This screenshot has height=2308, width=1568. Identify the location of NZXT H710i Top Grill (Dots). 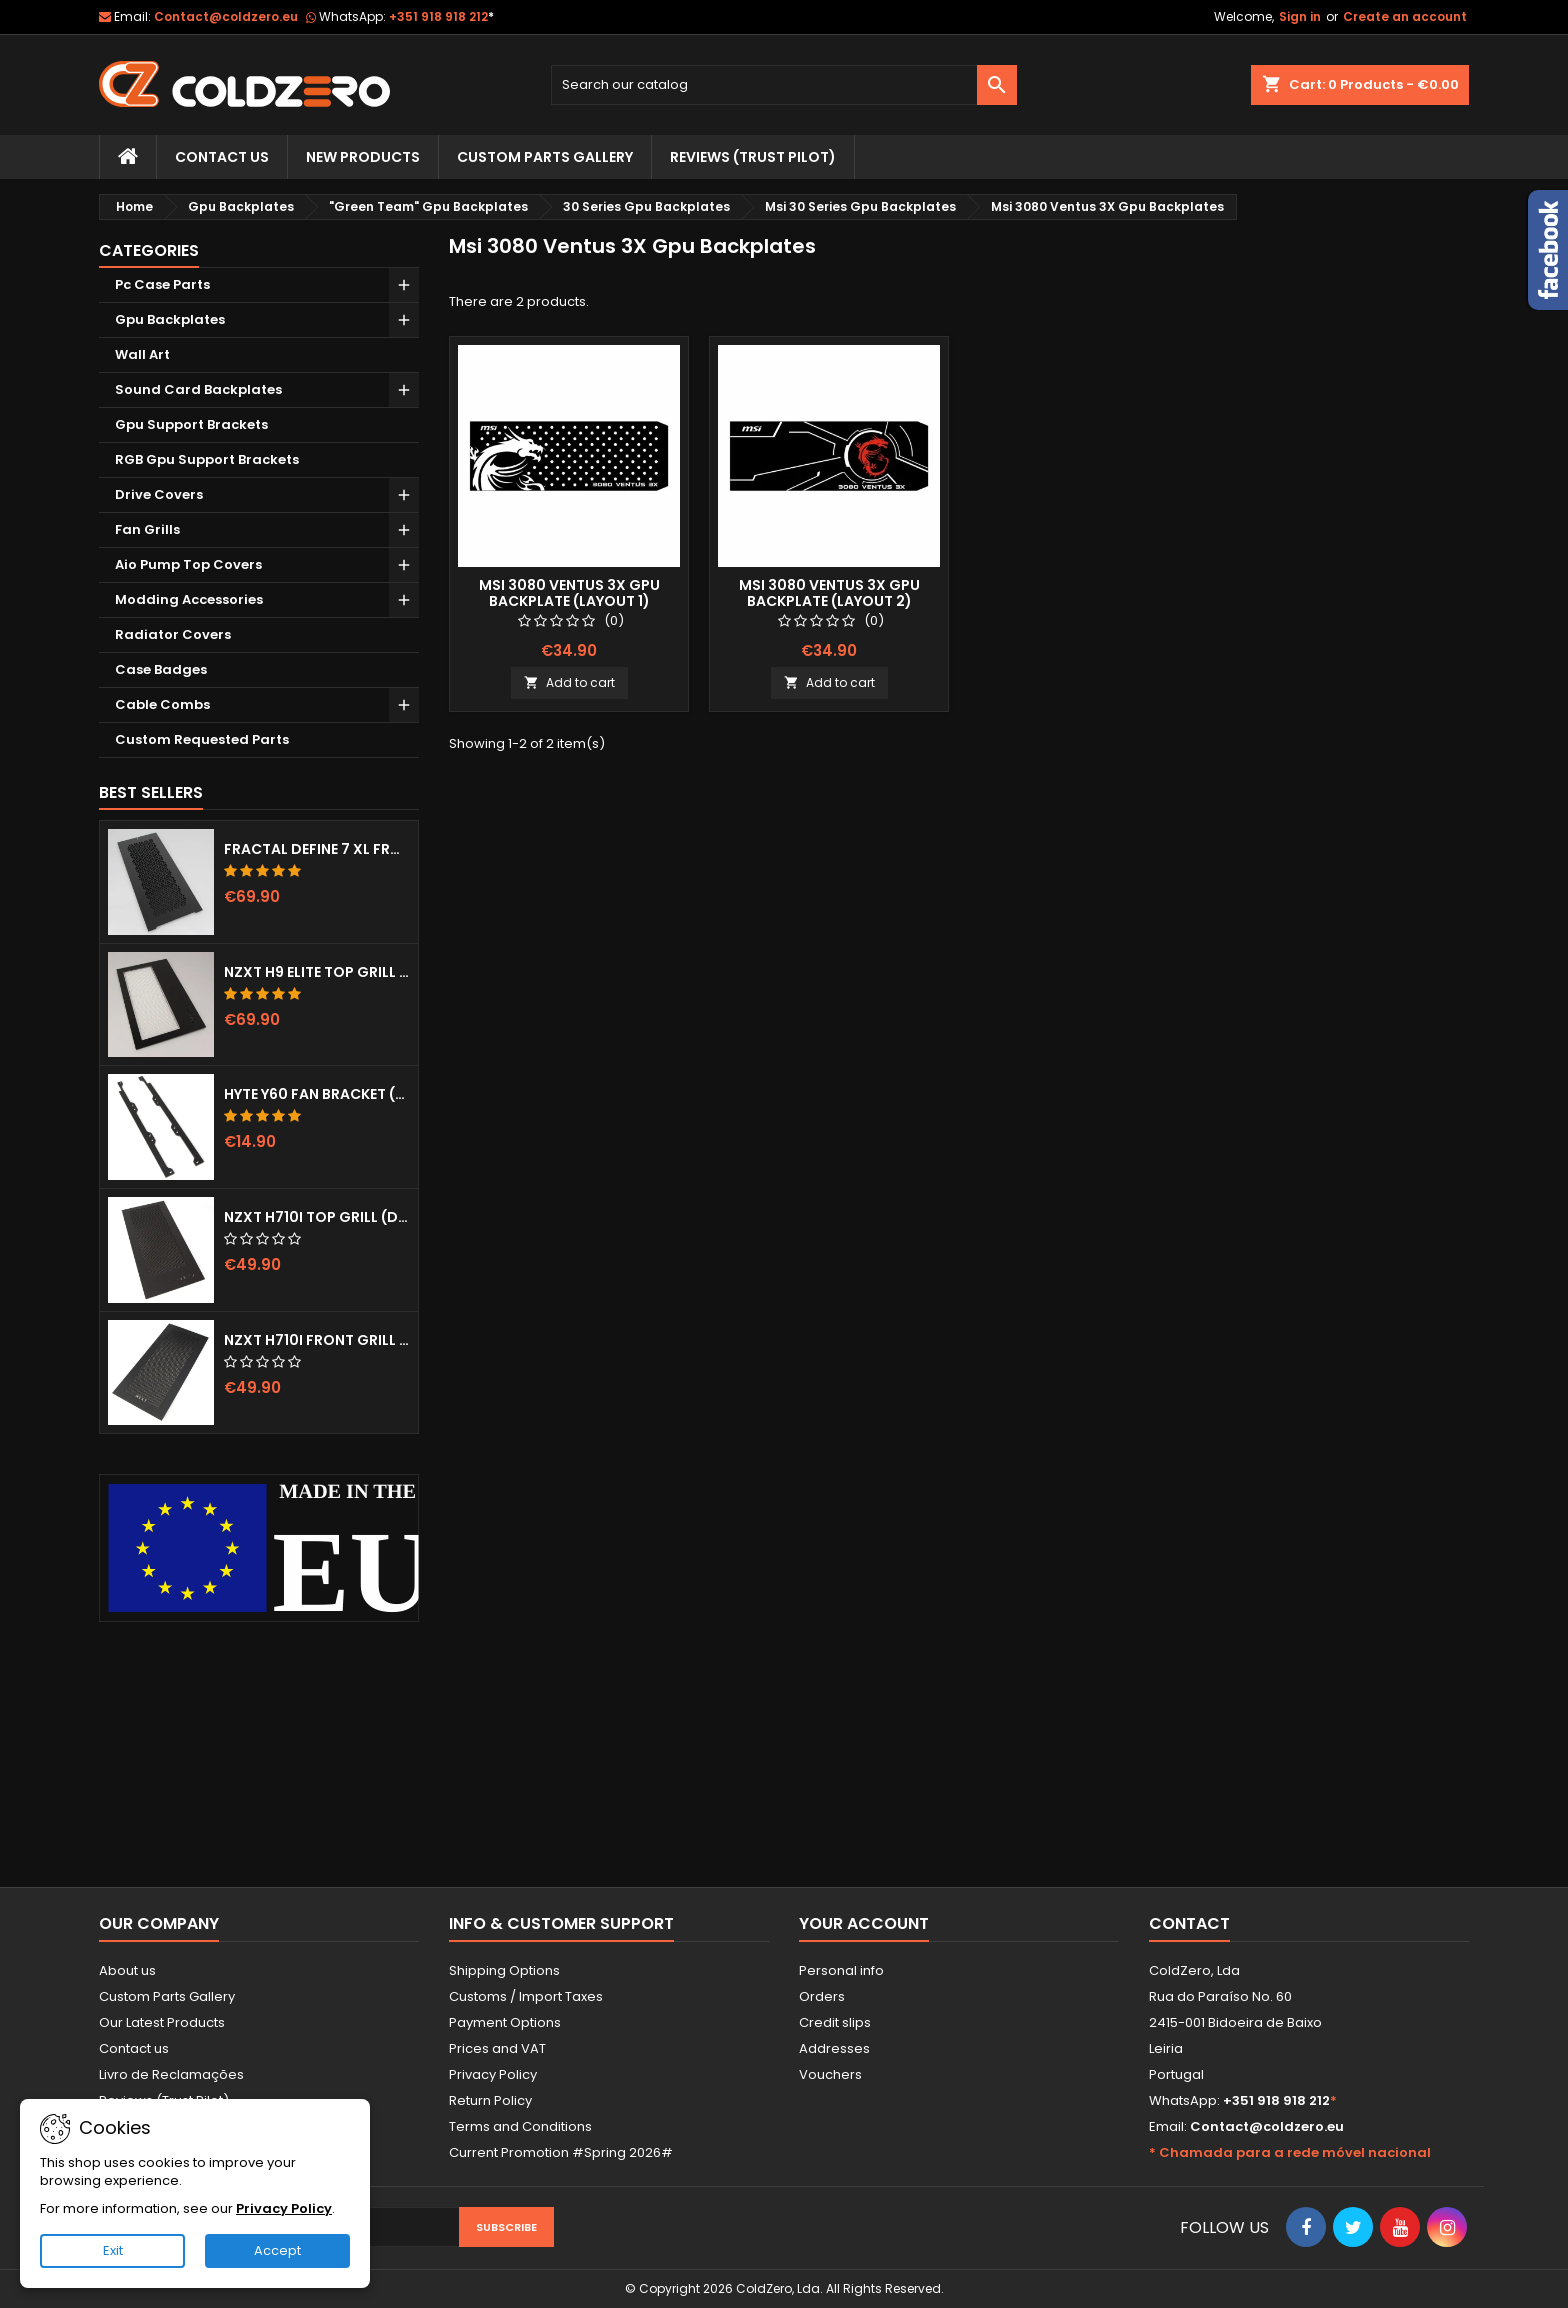
(317, 1217).